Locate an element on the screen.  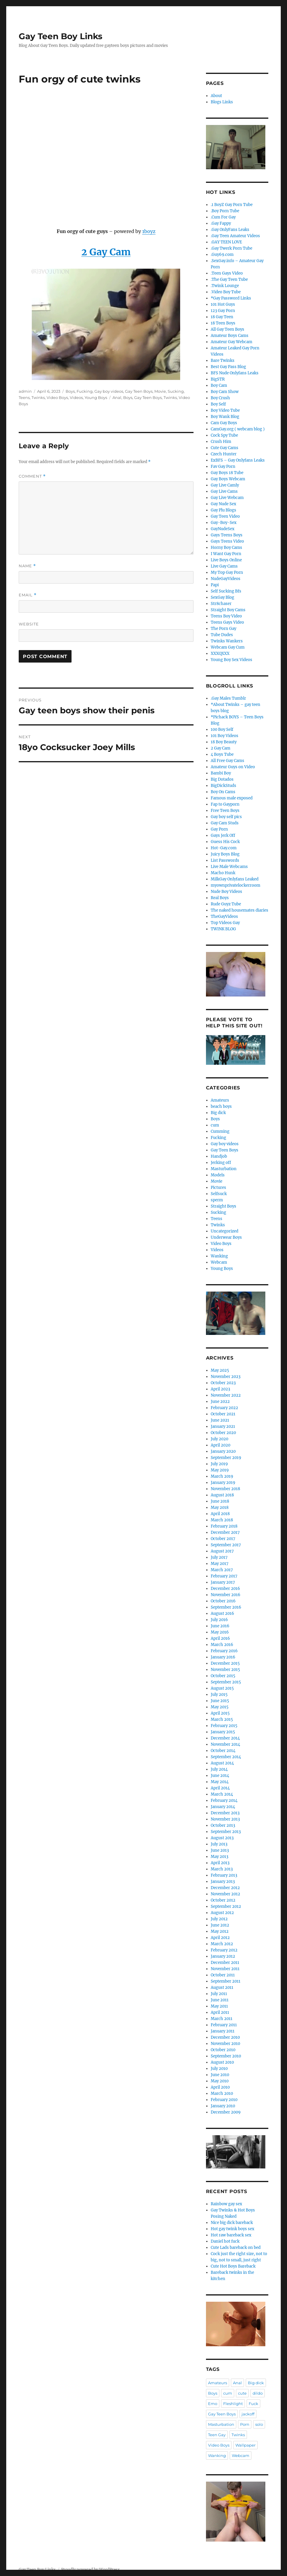
February 2014 is located at coordinates (224, 1800).